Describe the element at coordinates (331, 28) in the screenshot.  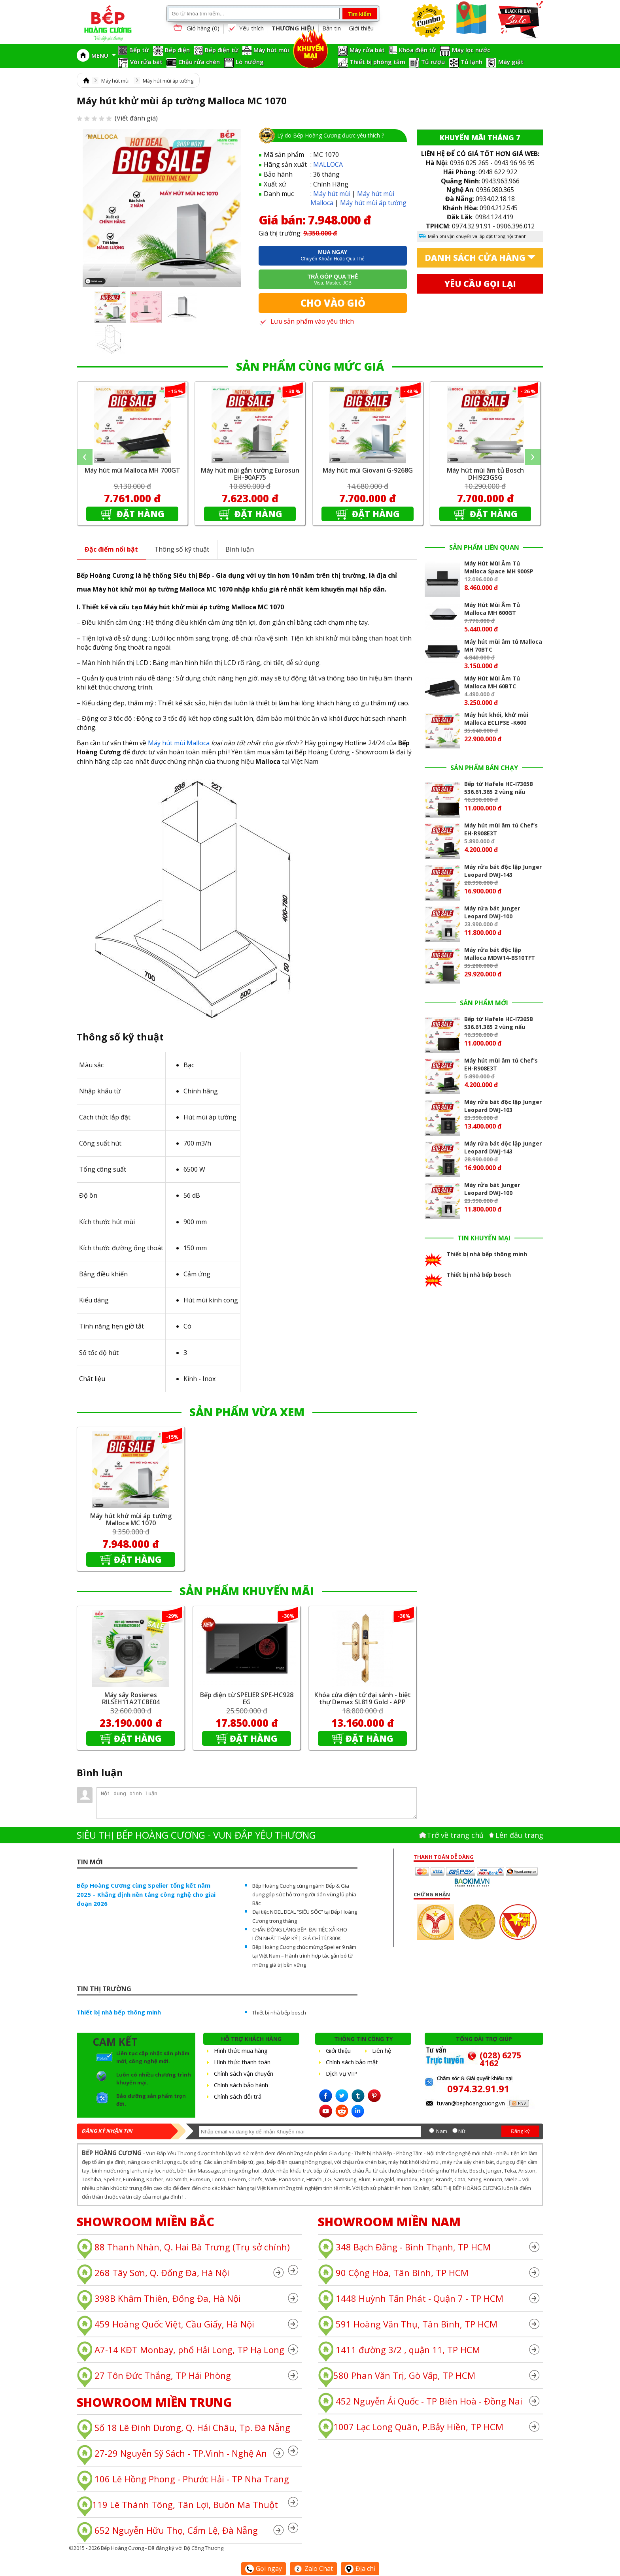
I see `Bản tin` at that location.